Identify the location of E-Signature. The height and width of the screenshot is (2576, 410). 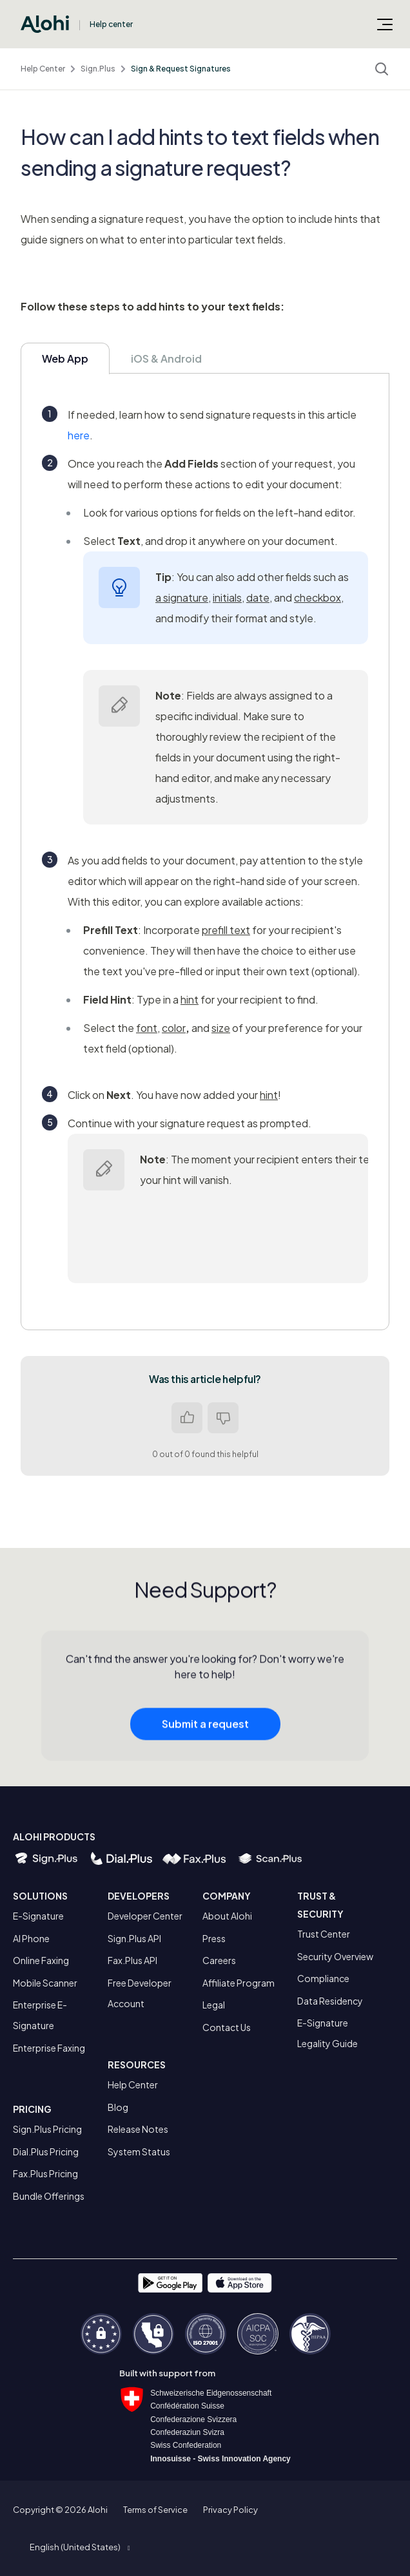
(38, 1916).